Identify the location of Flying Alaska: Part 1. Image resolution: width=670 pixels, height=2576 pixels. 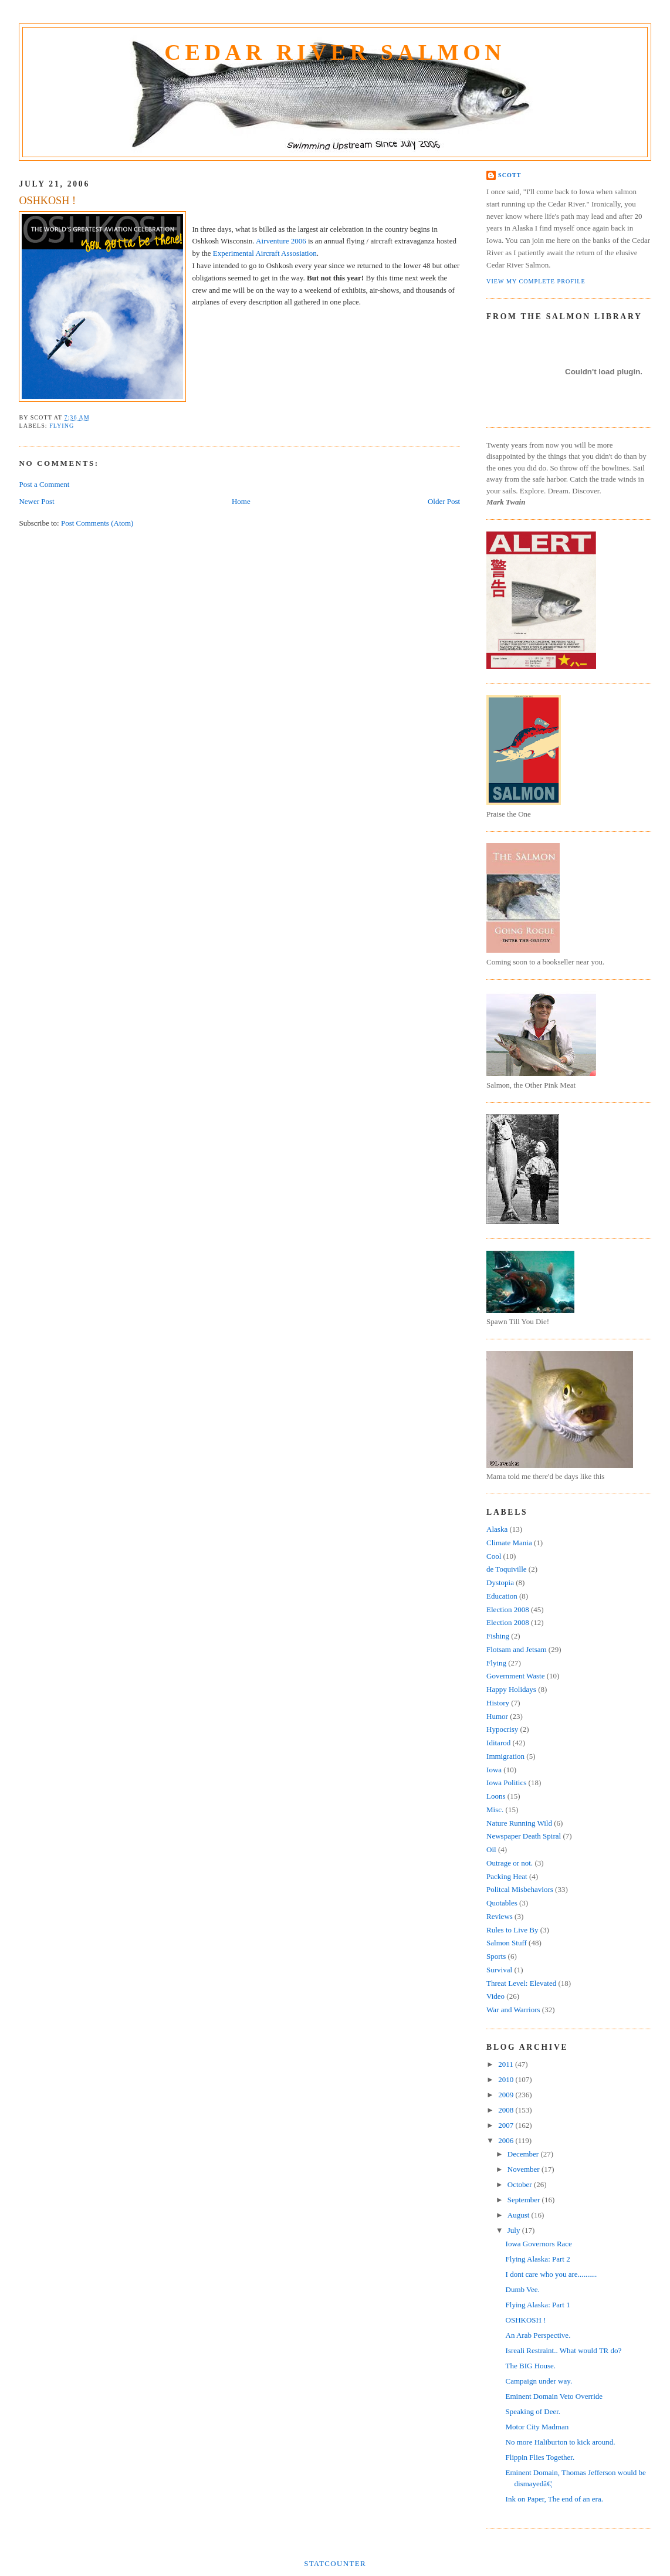
(538, 2304).